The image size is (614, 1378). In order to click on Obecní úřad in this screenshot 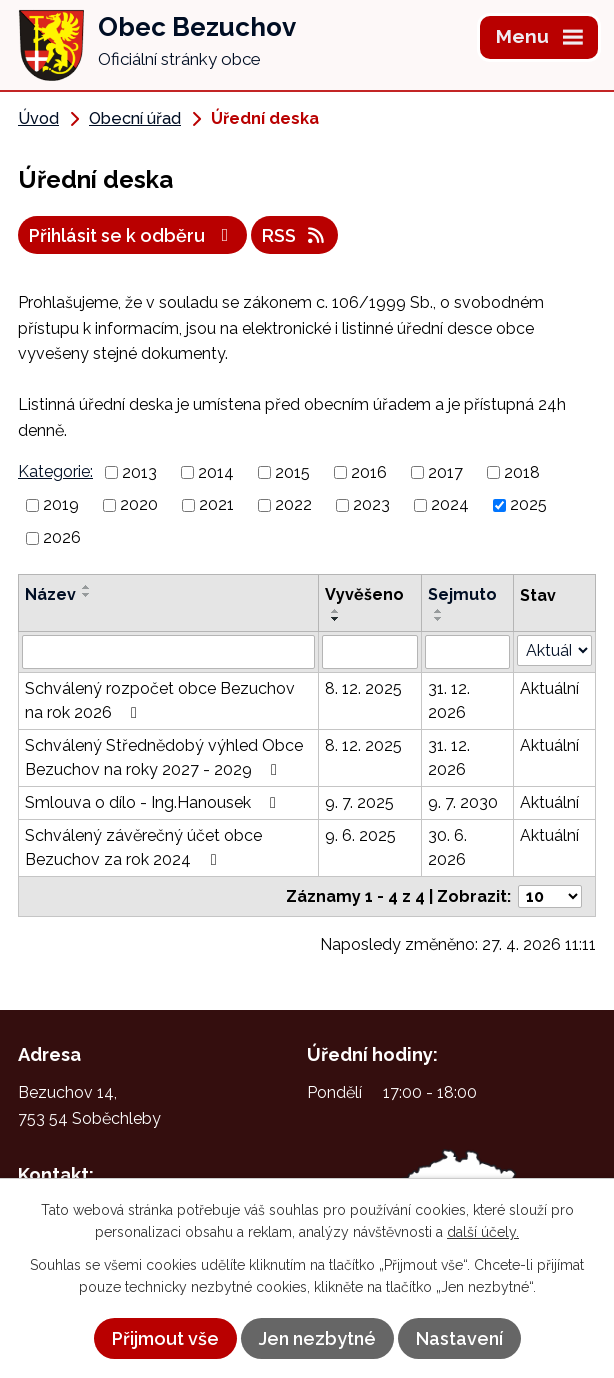, I will do `click(135, 118)`.